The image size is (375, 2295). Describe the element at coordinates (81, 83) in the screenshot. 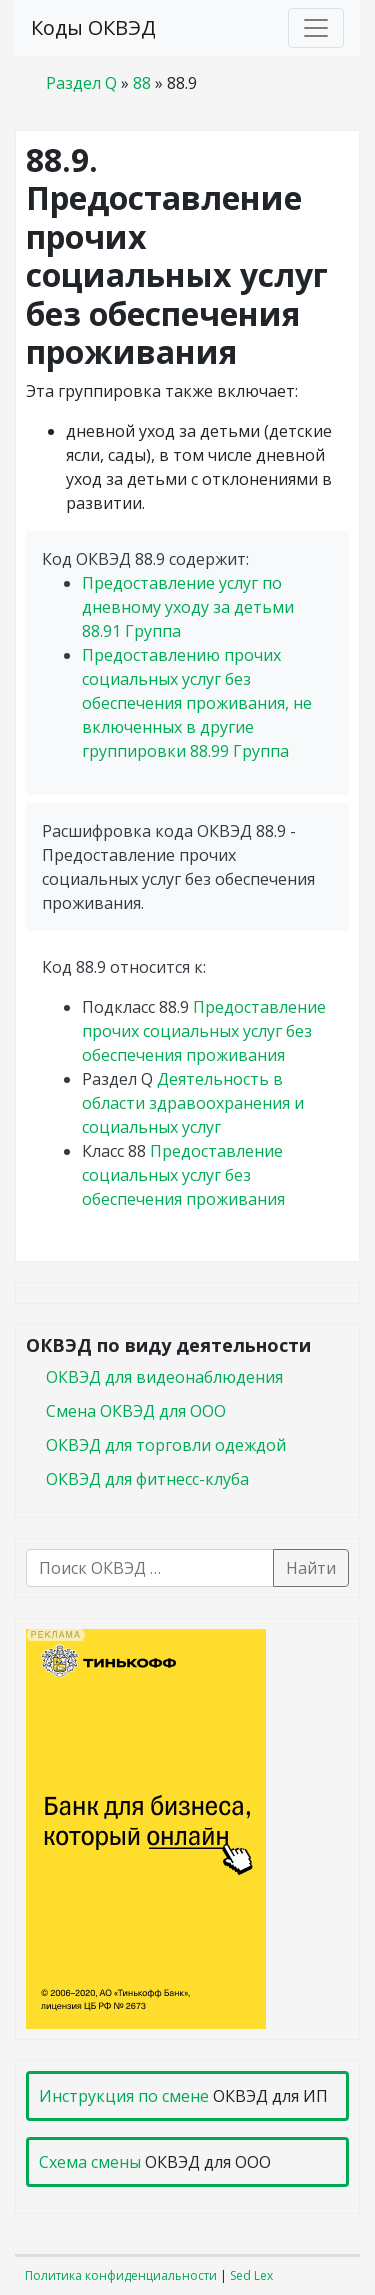

I see `Раздел Q` at that location.